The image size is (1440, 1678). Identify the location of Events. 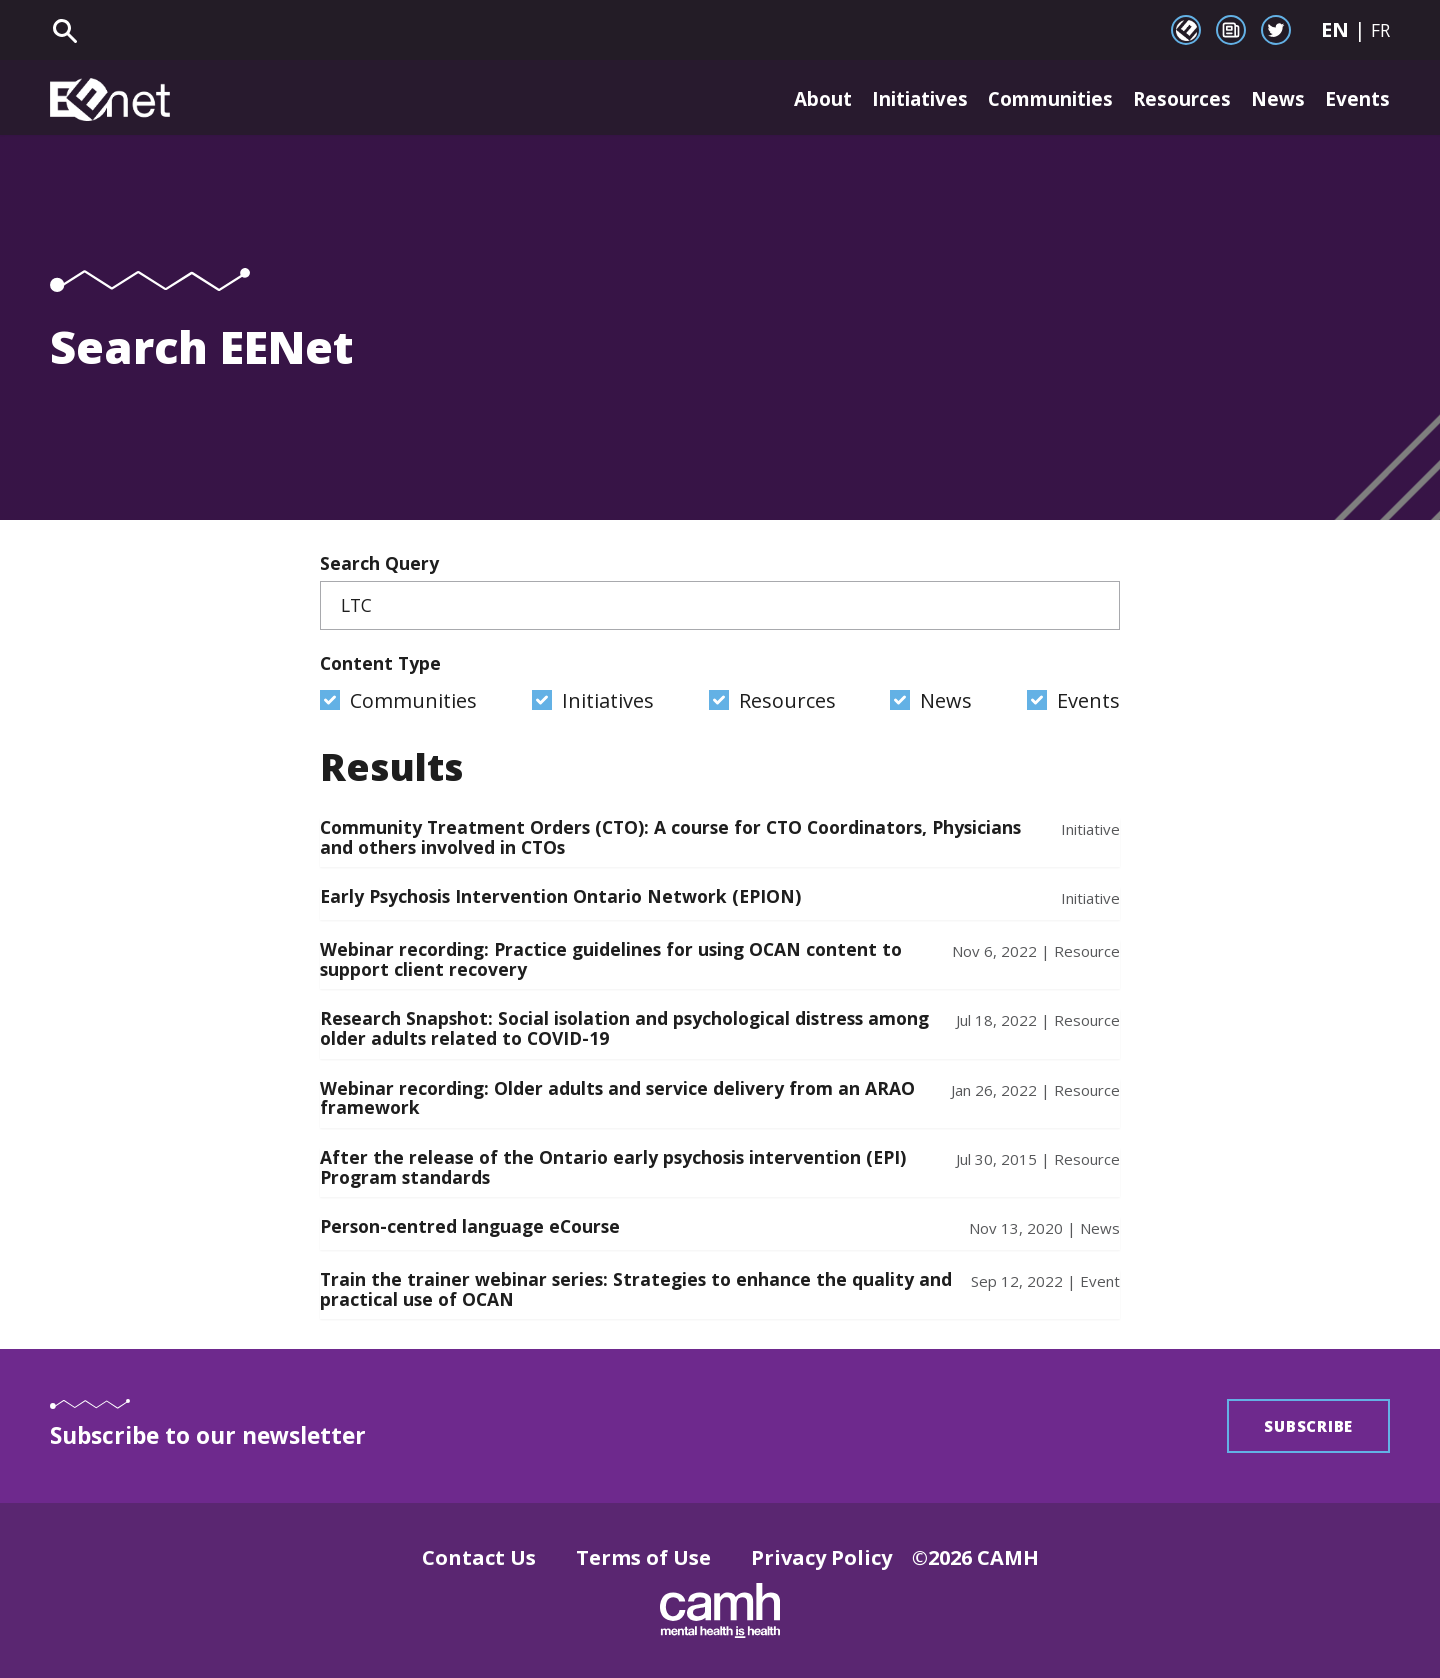
(1356, 99).